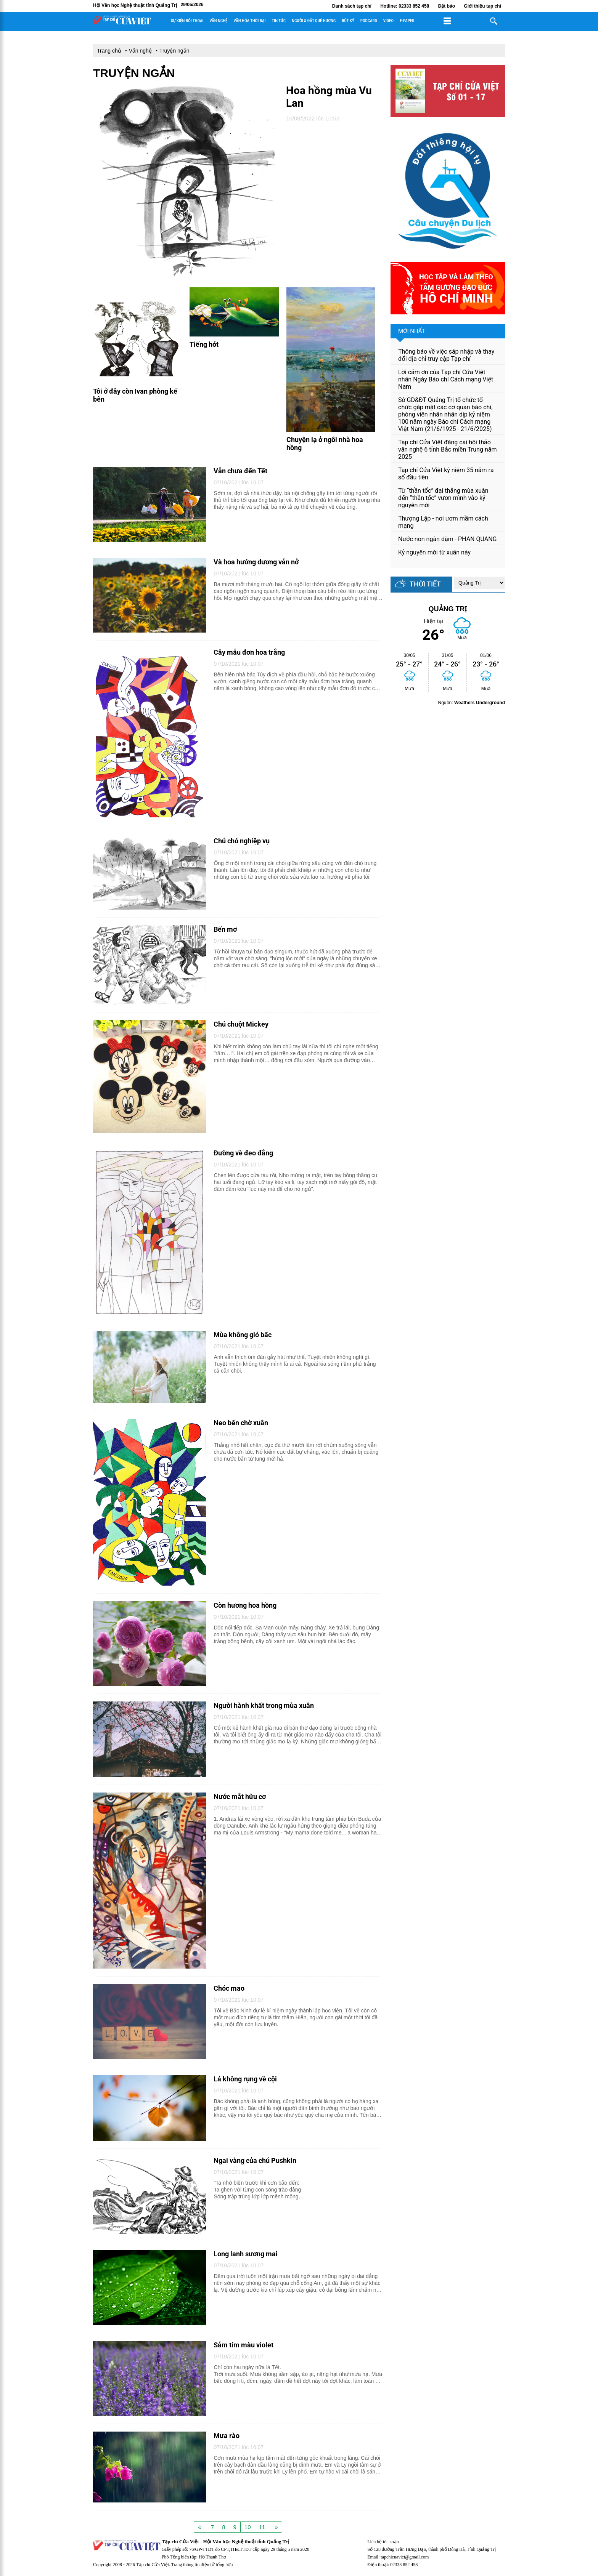 The width and height of the screenshot is (598, 2576). What do you see at coordinates (247, 2527) in the screenshot?
I see `10` at bounding box center [247, 2527].